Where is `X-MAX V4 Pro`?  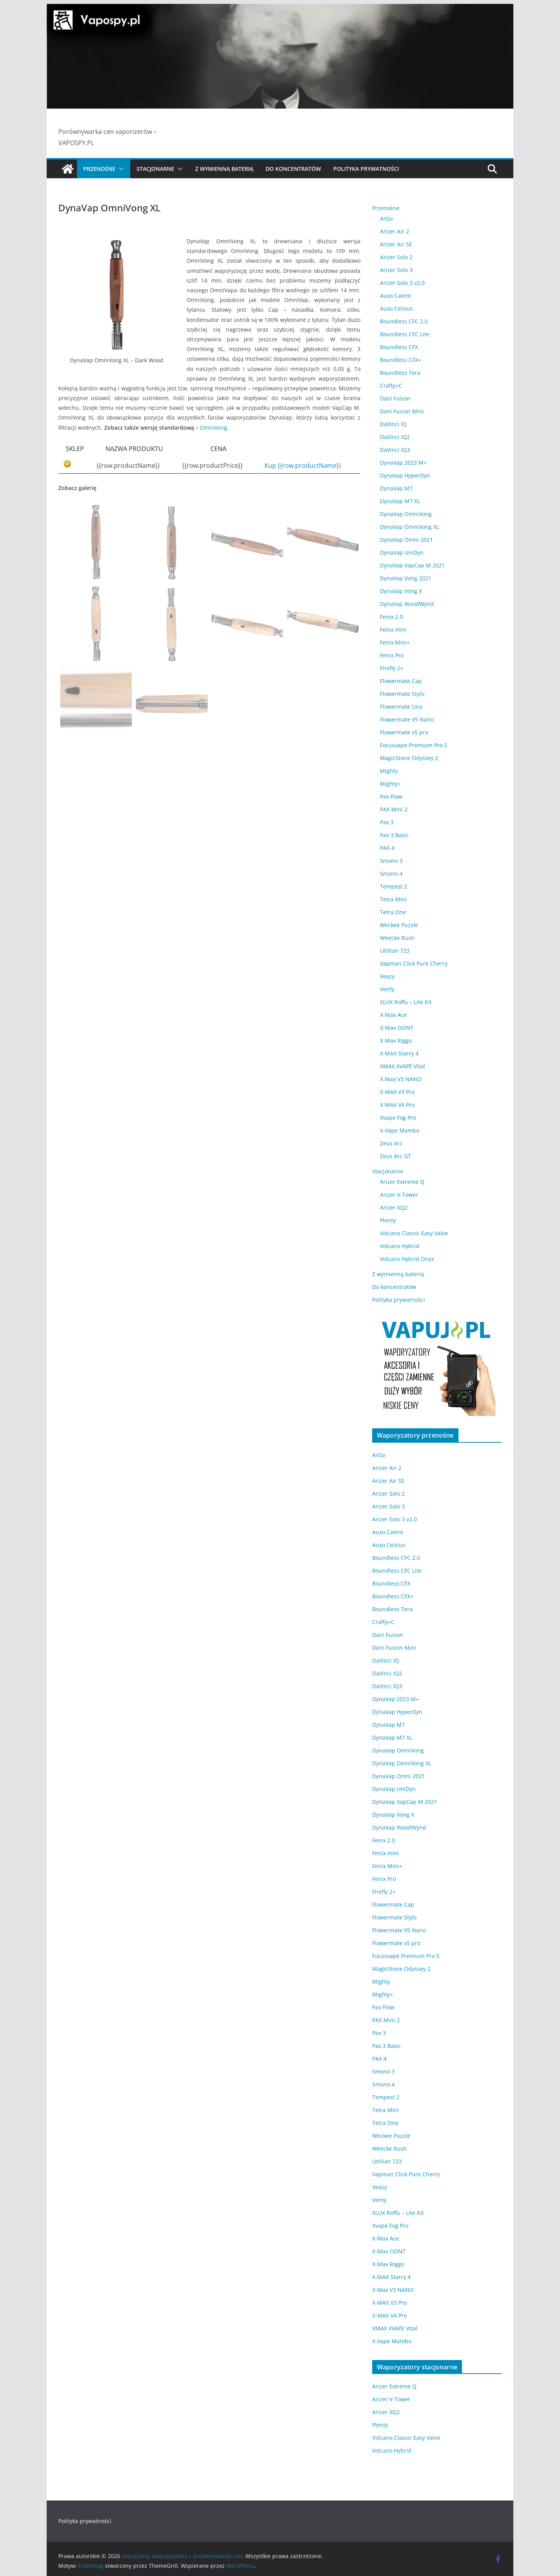 X-MAX V4 Pro is located at coordinates (397, 1104).